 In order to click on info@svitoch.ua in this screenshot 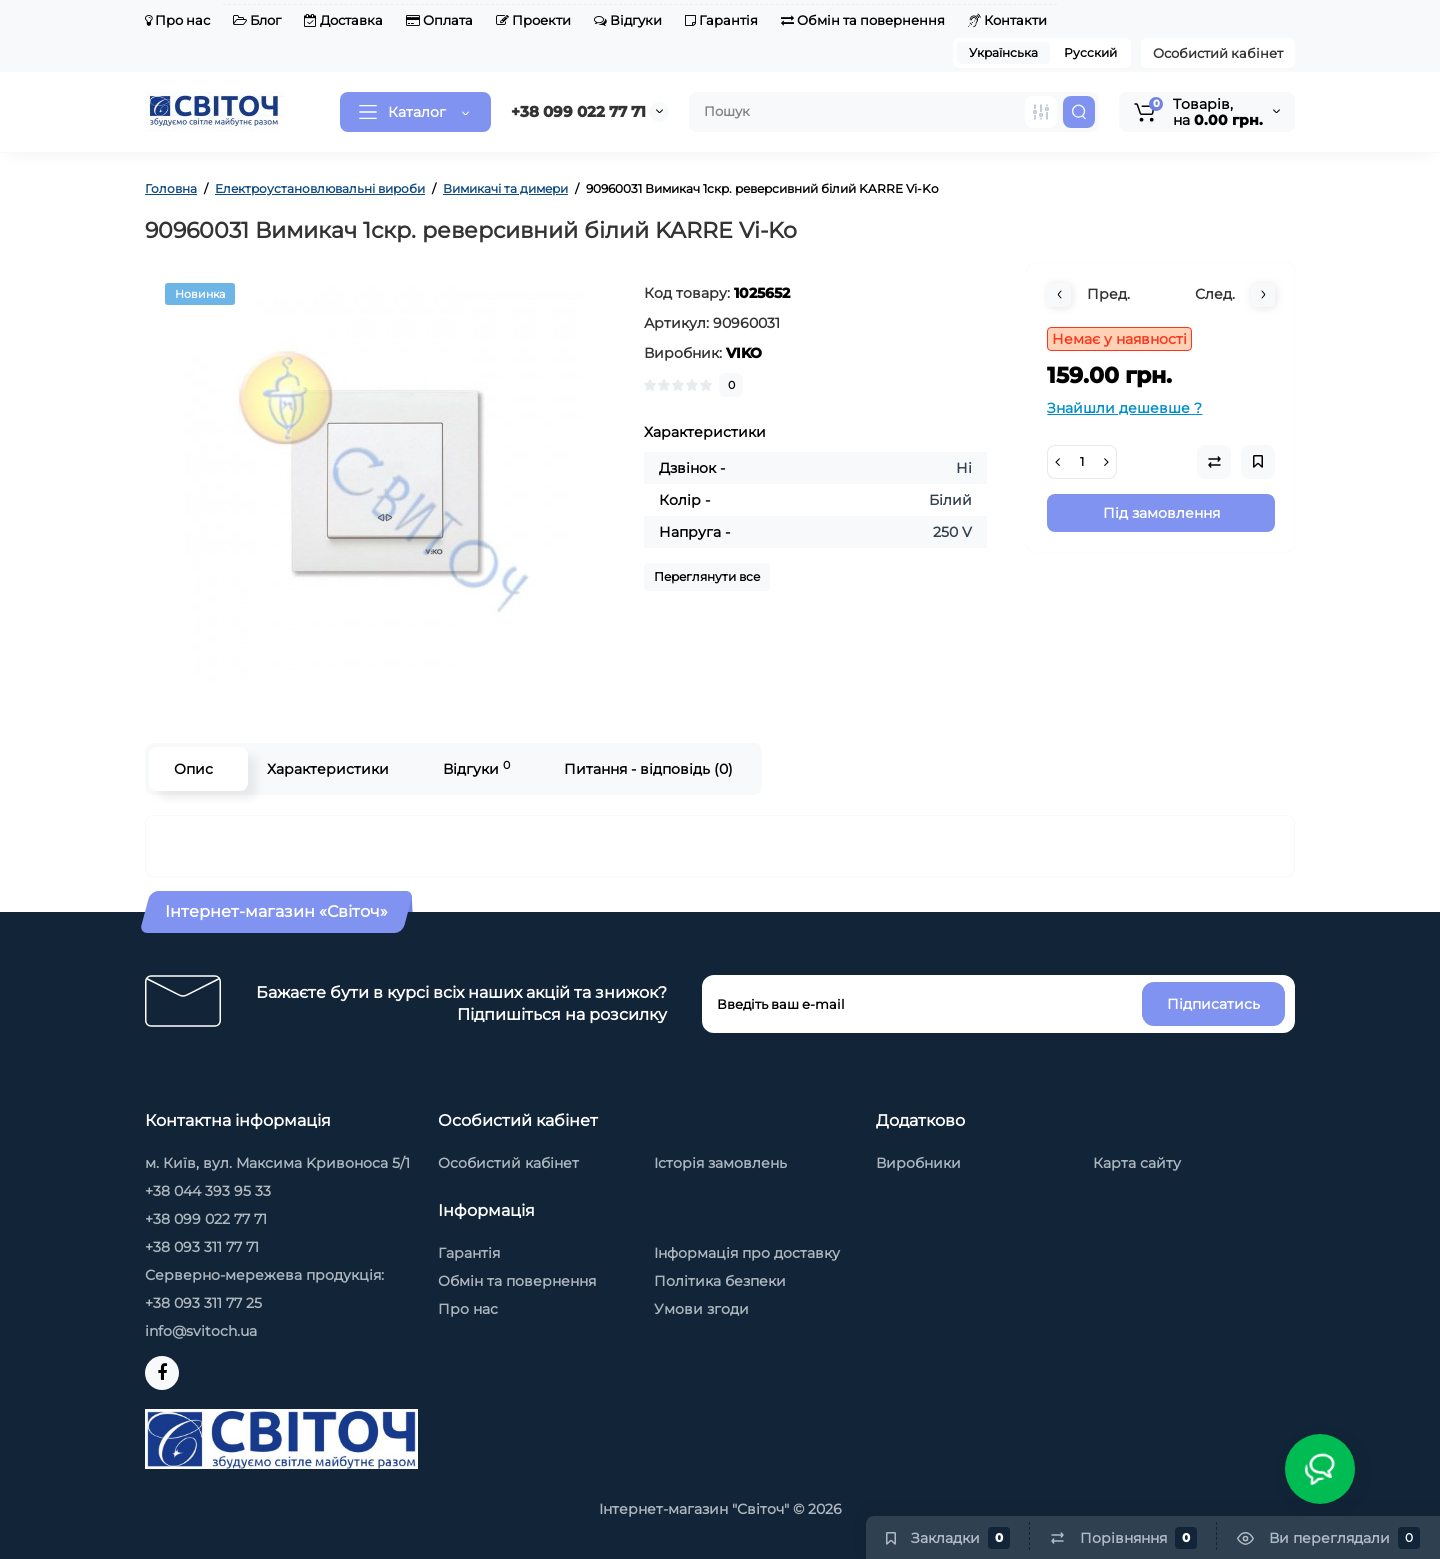, I will do `click(201, 1331)`.